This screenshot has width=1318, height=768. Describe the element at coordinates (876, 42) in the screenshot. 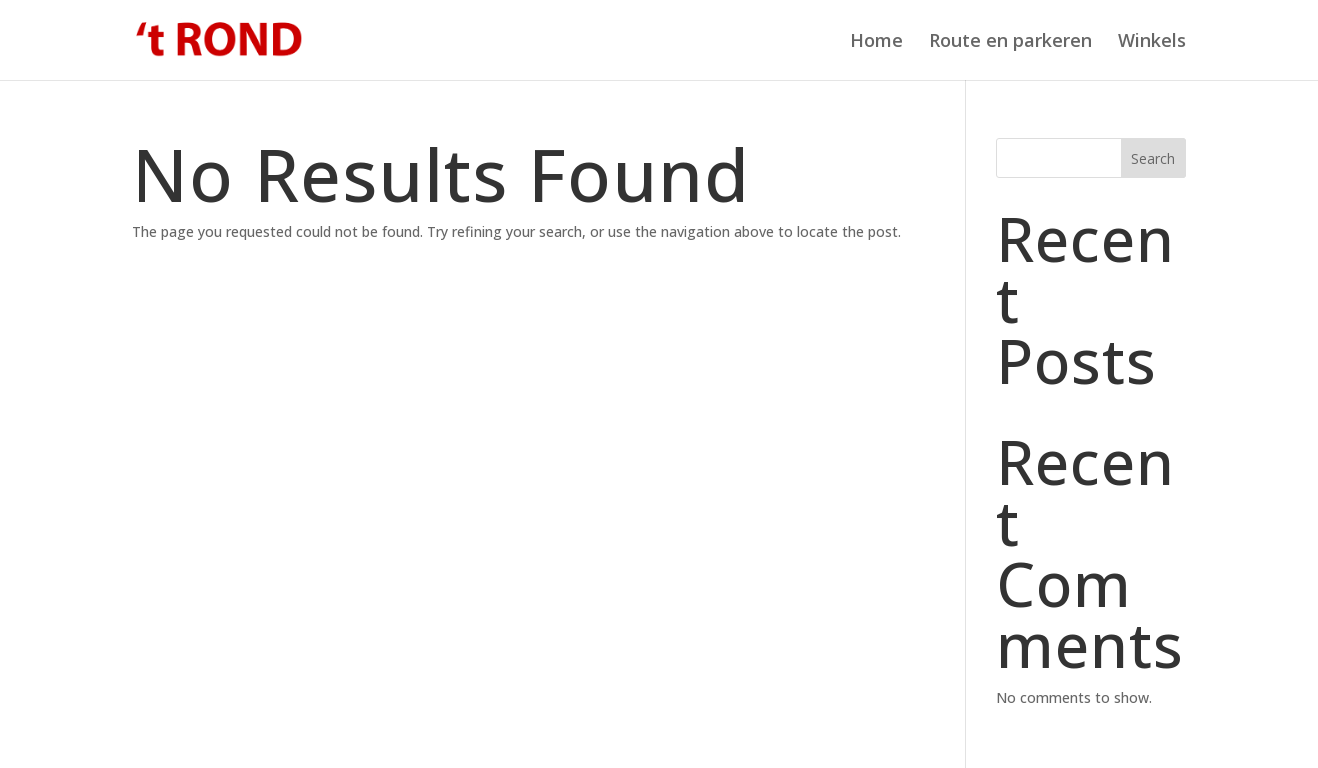

I see `Home` at that location.